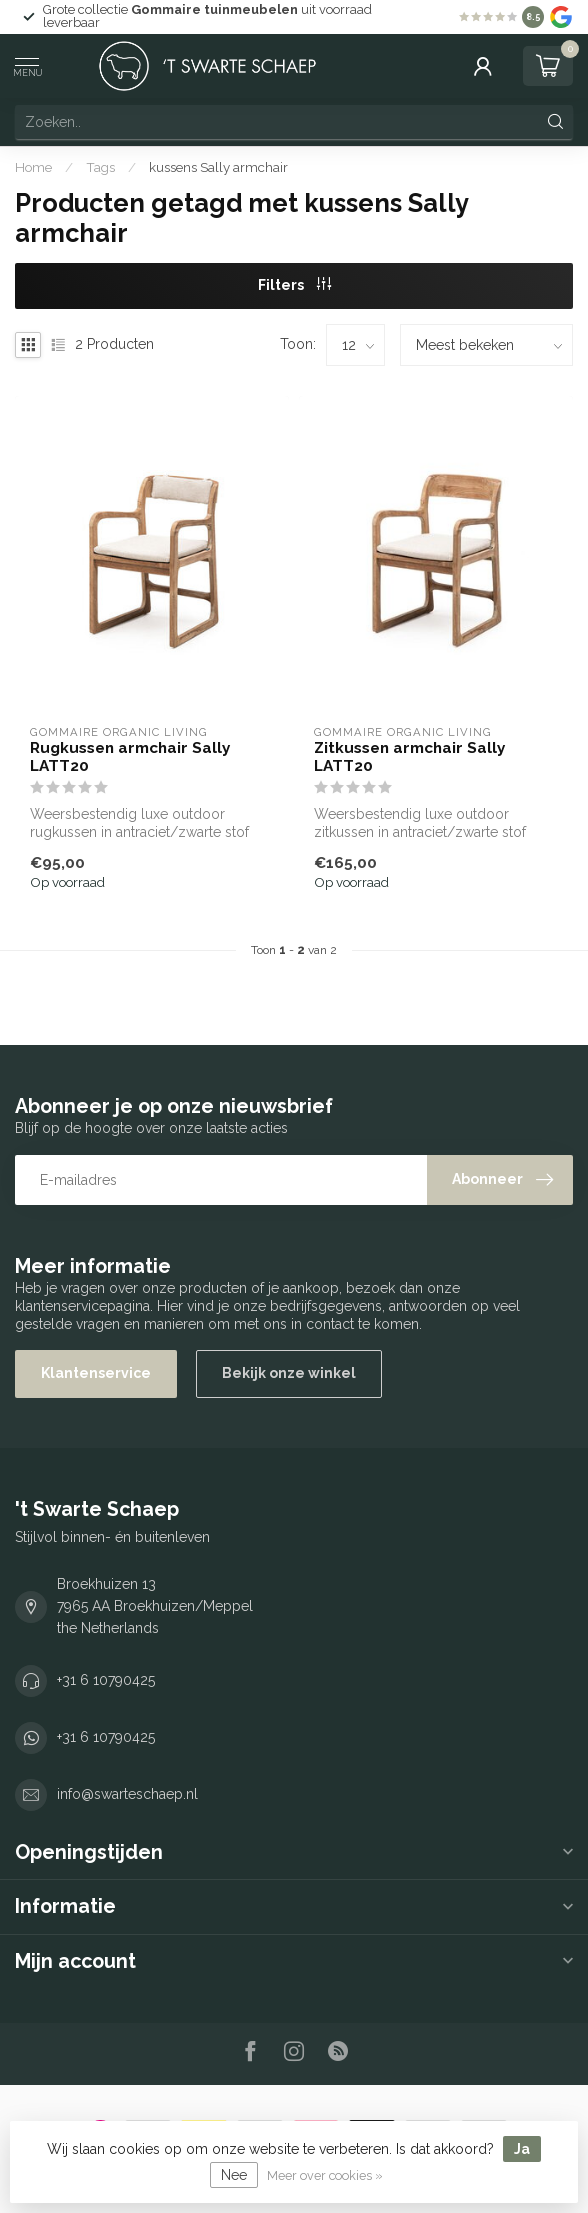 The width and height of the screenshot is (588, 2213). Describe the element at coordinates (409, 757) in the screenshot. I see `Zitkussen armchair Sally LATT20` at that location.